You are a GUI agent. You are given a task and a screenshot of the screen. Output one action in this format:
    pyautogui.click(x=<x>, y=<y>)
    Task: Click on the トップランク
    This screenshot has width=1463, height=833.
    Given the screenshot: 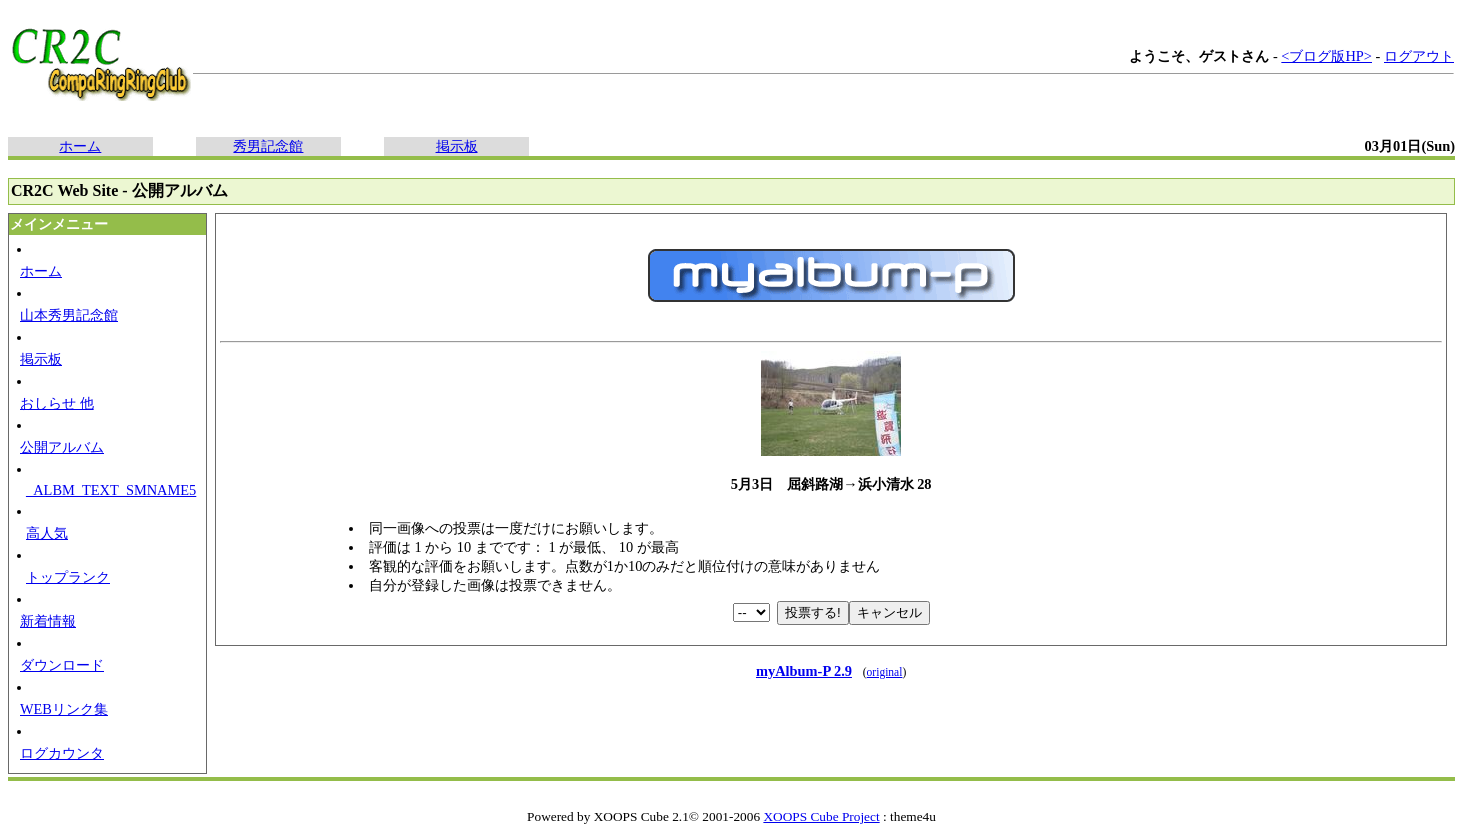 What is the action you would take?
    pyautogui.click(x=68, y=577)
    